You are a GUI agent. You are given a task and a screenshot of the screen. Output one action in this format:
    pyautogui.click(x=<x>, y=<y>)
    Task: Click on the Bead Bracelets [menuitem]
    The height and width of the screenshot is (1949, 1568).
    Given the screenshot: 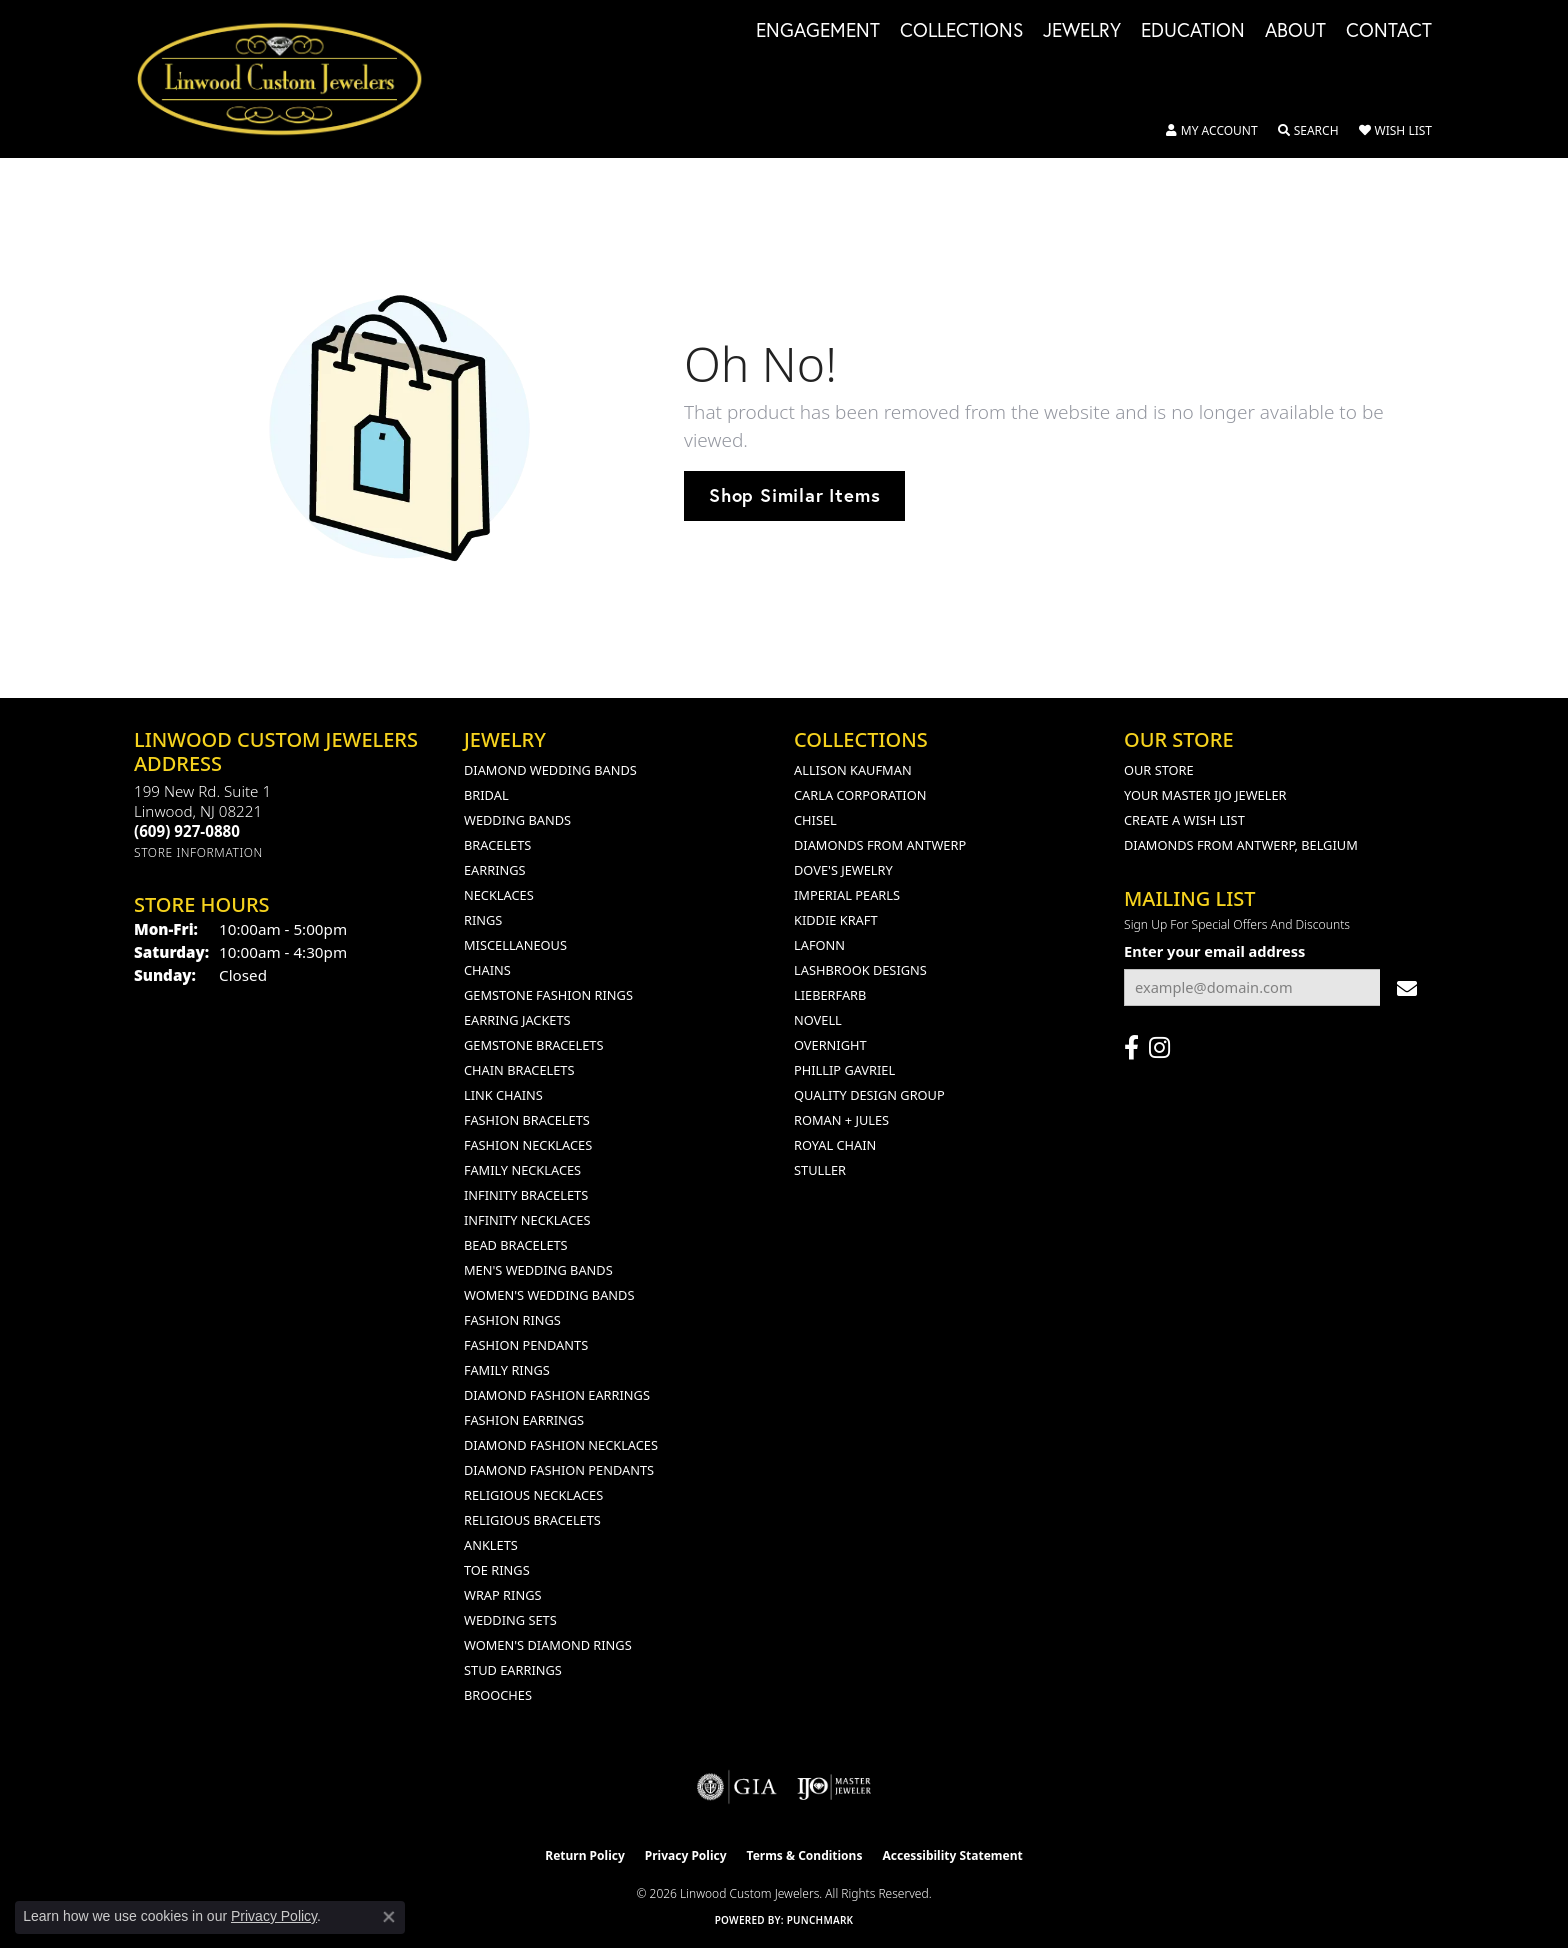 What is the action you would take?
    pyautogui.click(x=516, y=1245)
    